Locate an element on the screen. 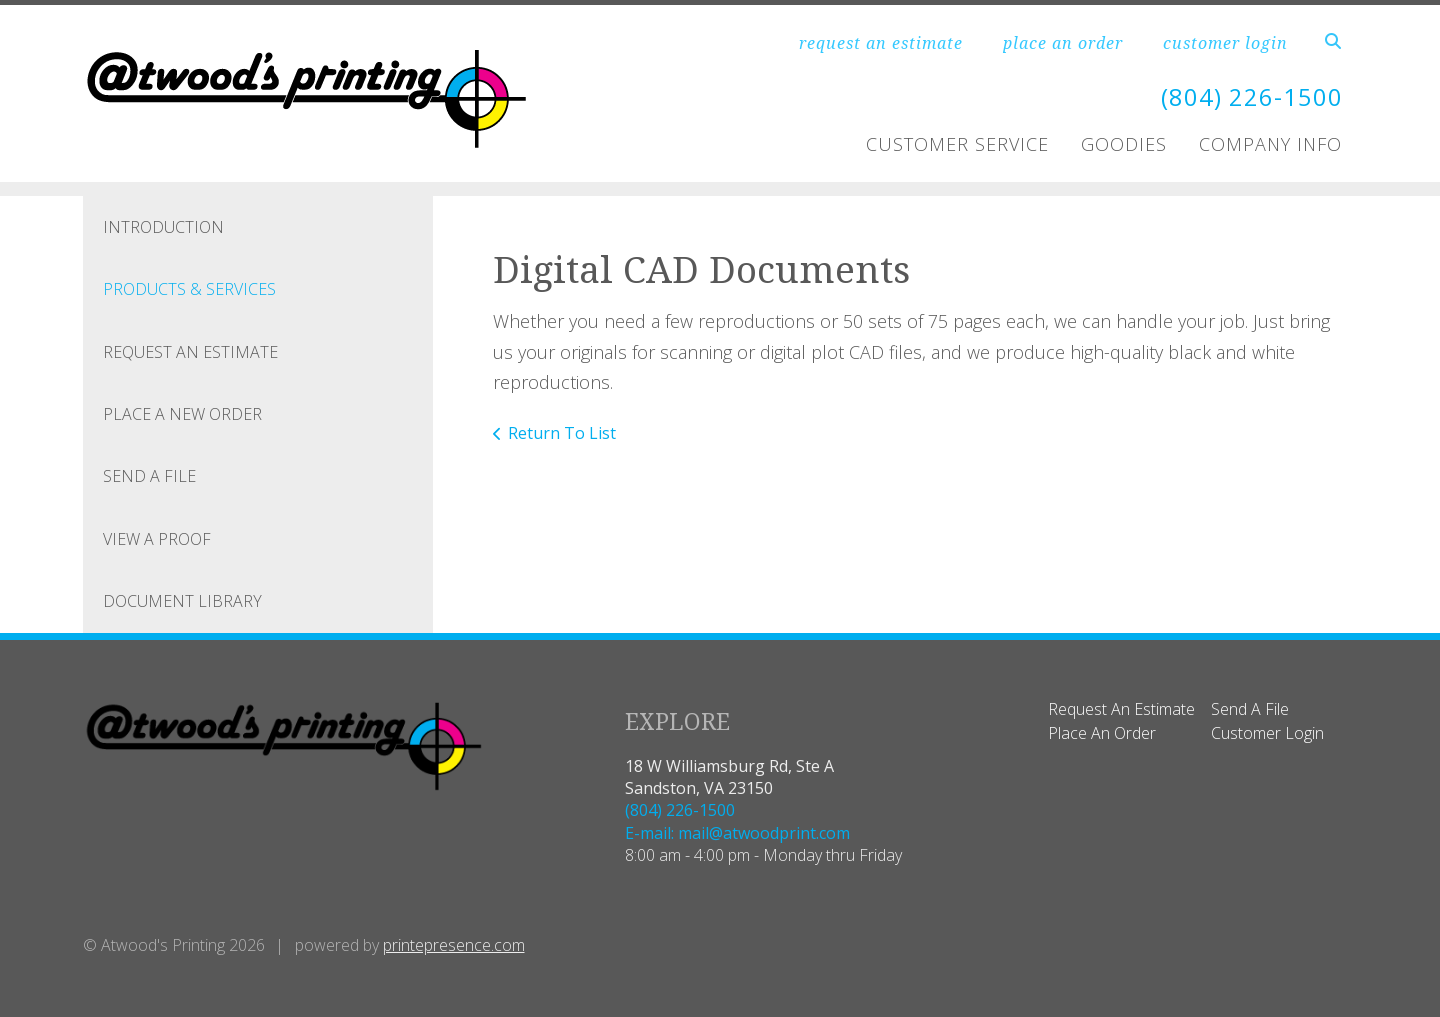 The image size is (1440, 1017). request an estimate is located at coordinates (881, 43).